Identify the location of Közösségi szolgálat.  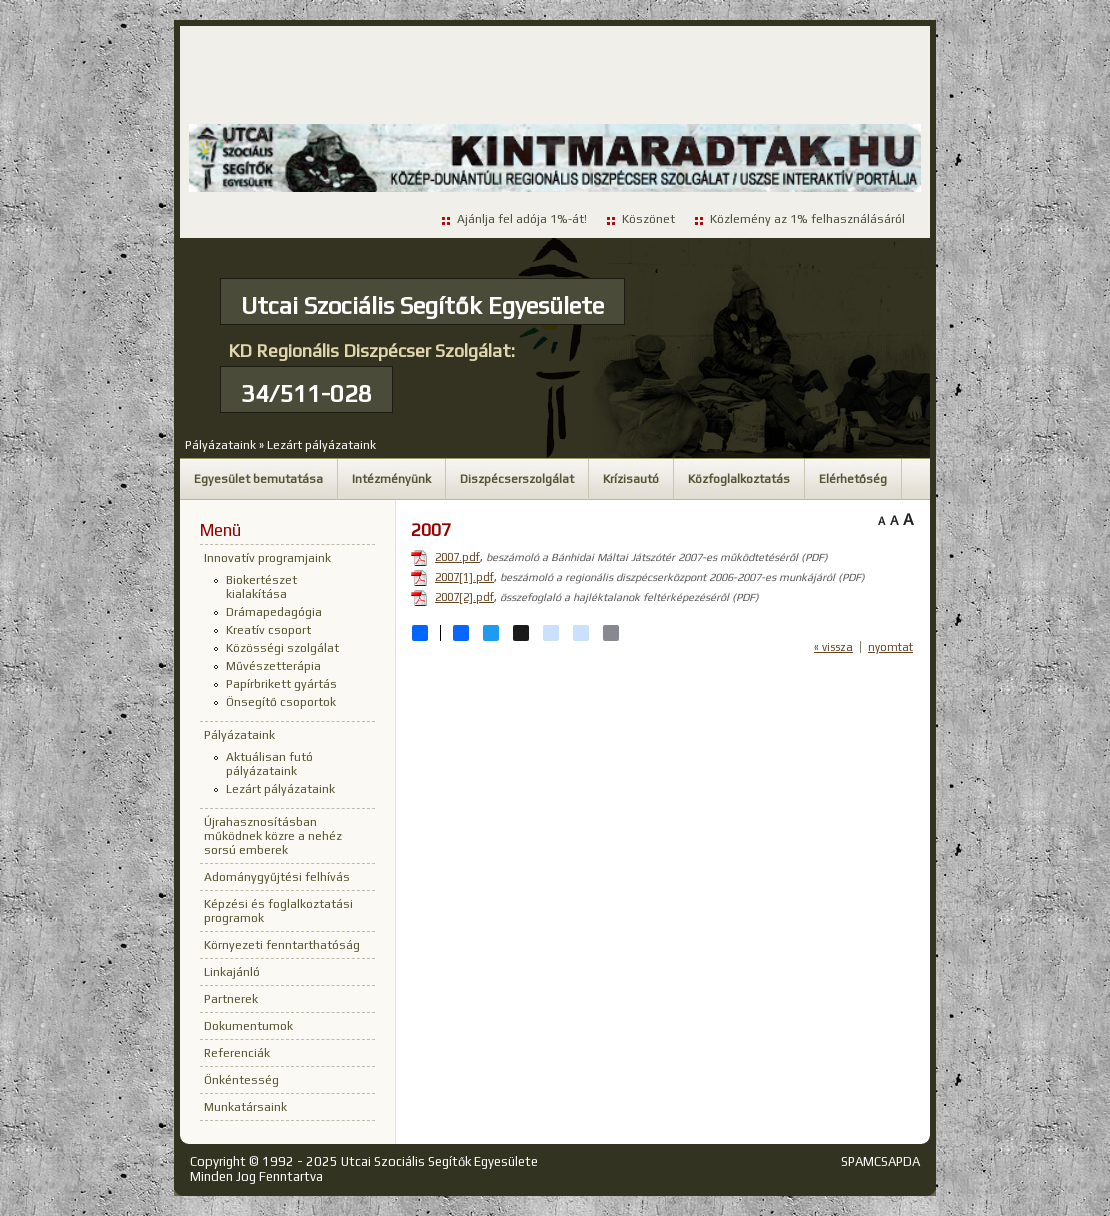
(282, 648).